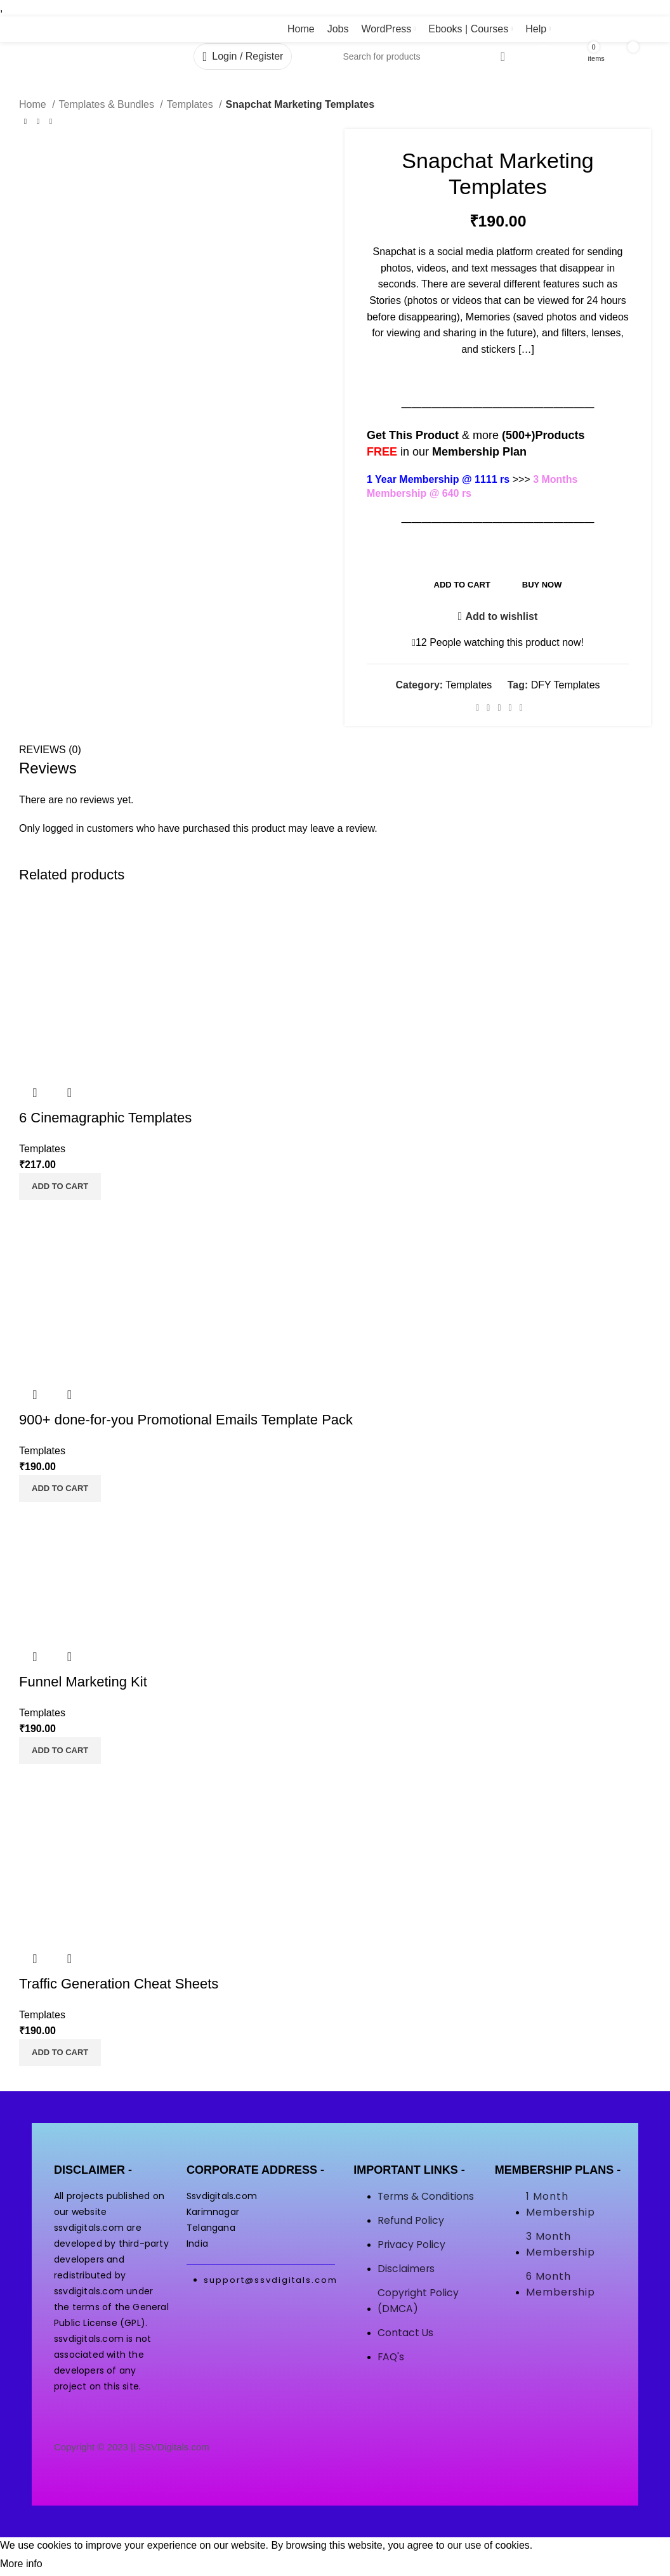 The width and height of the screenshot is (670, 2576). What do you see at coordinates (105, 1118) in the screenshot?
I see `6 Cinemagraphic Templates` at bounding box center [105, 1118].